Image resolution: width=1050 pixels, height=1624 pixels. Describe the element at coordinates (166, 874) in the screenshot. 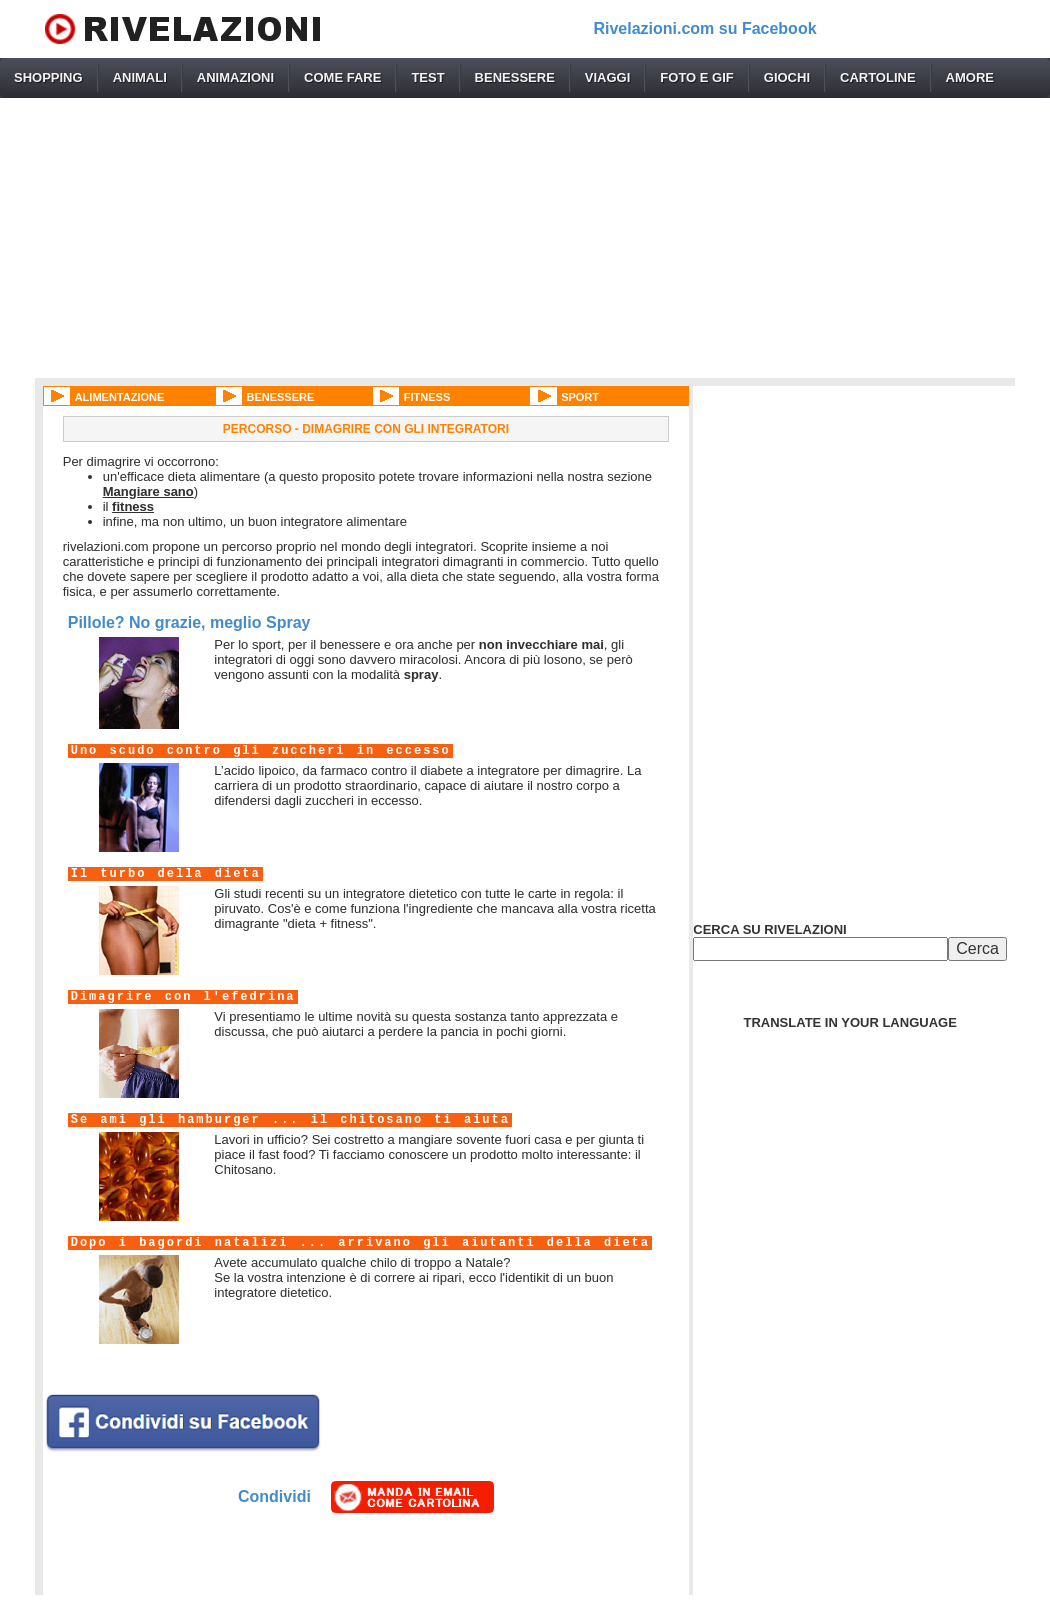

I see `Il turbo della dieta` at that location.